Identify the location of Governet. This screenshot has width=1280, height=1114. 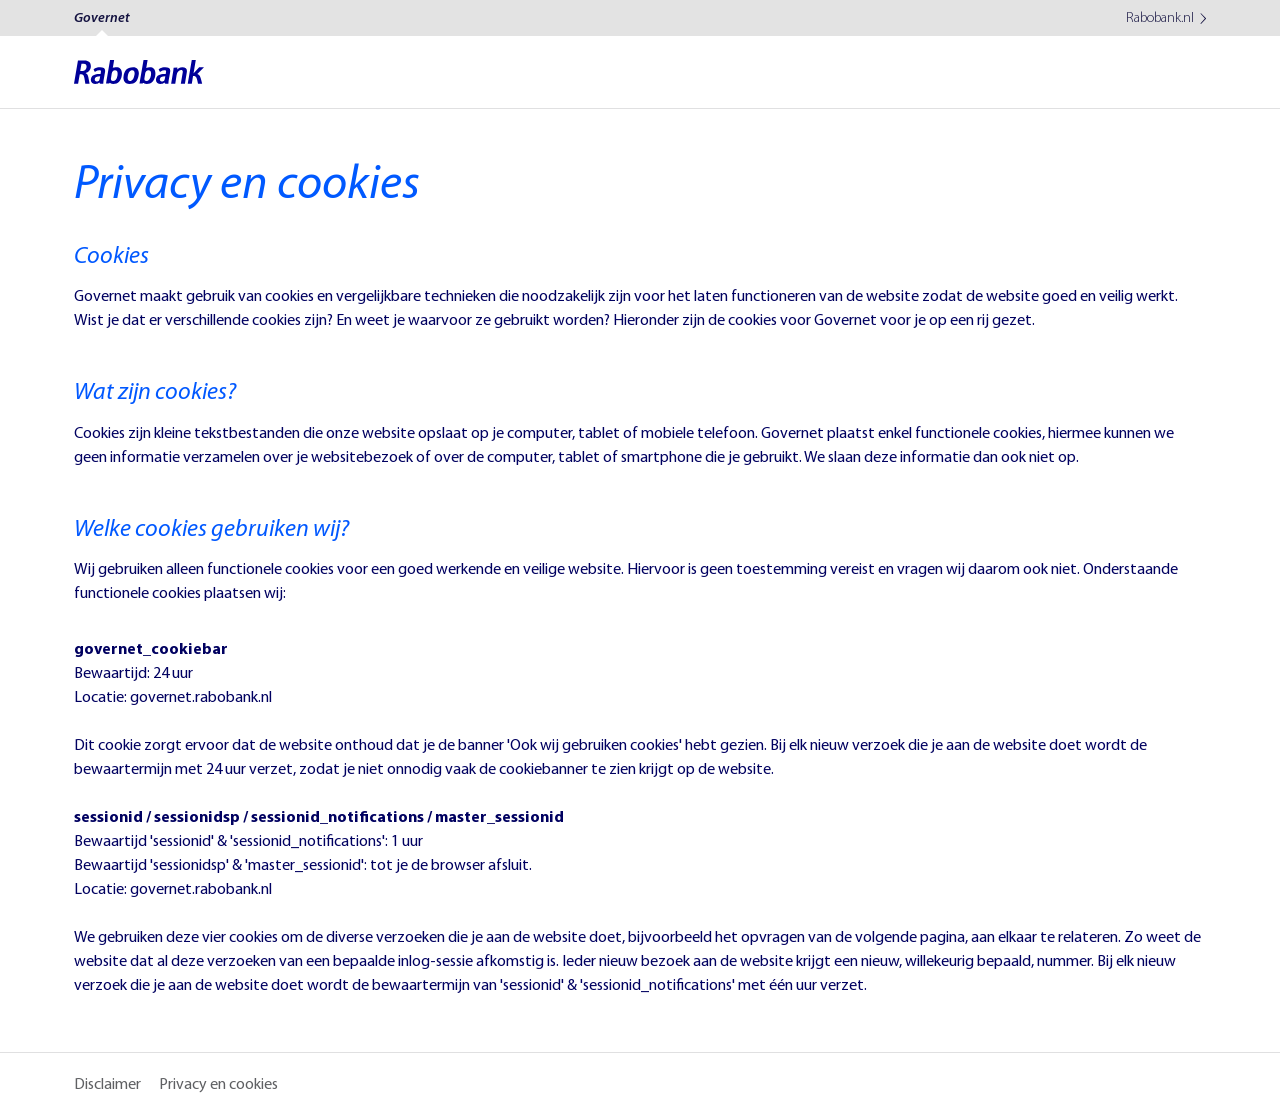
(102, 18).